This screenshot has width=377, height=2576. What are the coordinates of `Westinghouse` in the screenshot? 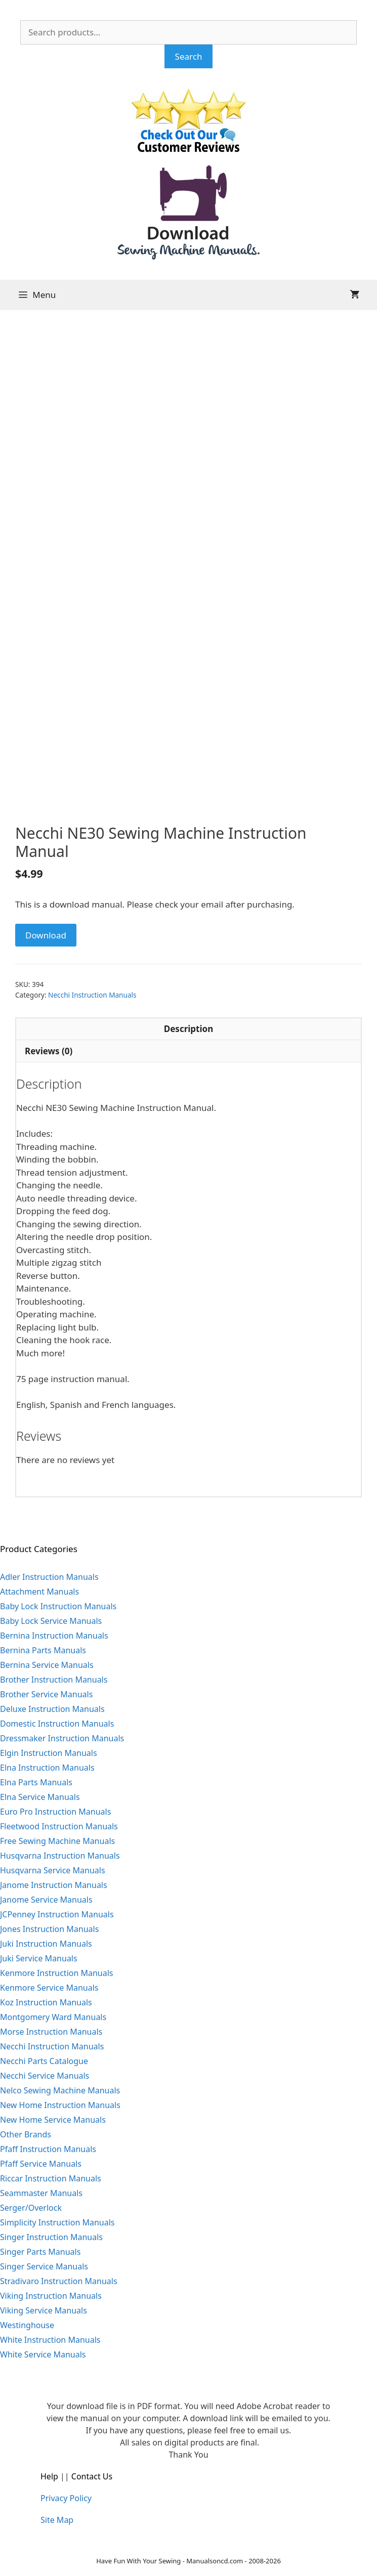 It's located at (27, 2325).